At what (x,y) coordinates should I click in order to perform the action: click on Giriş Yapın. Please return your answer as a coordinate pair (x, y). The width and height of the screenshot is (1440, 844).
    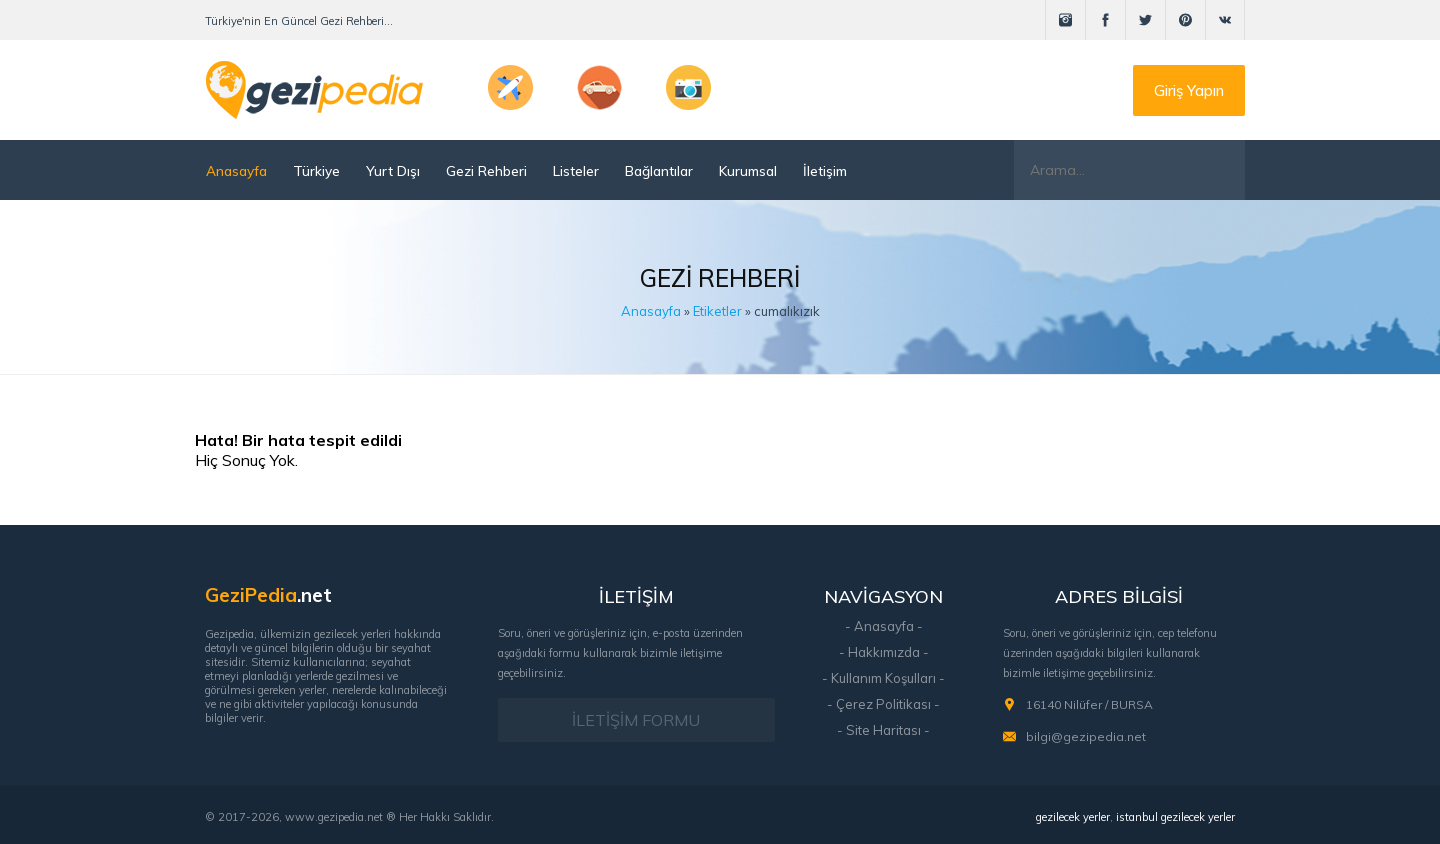
    Looking at the image, I should click on (1189, 90).